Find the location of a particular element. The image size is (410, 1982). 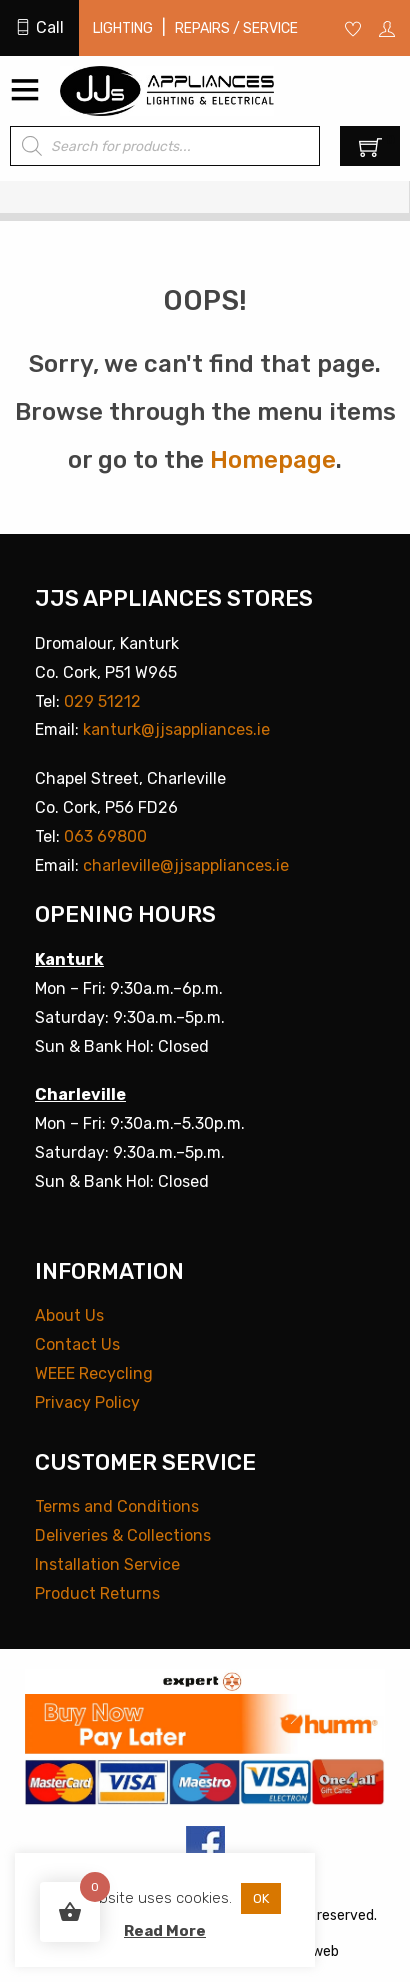

063 69800 is located at coordinates (105, 836).